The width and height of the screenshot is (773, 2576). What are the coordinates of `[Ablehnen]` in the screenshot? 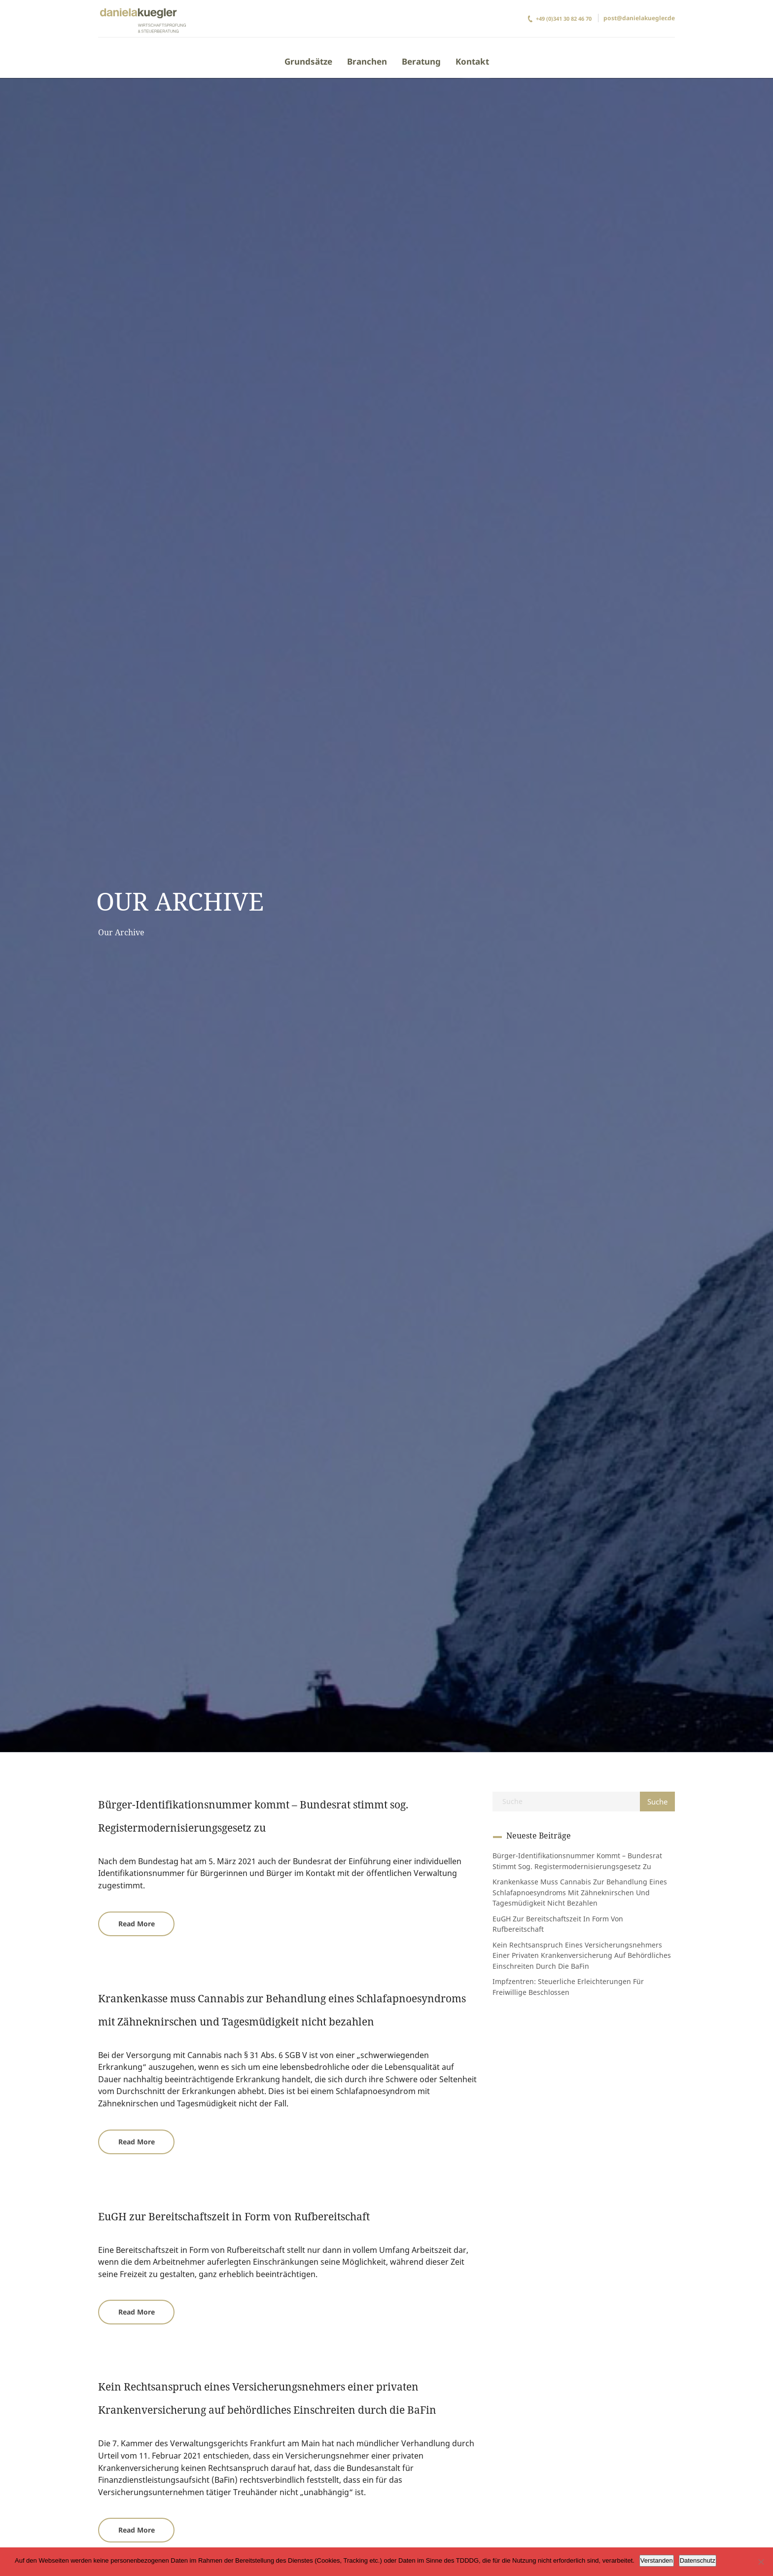 It's located at (761, 2562).